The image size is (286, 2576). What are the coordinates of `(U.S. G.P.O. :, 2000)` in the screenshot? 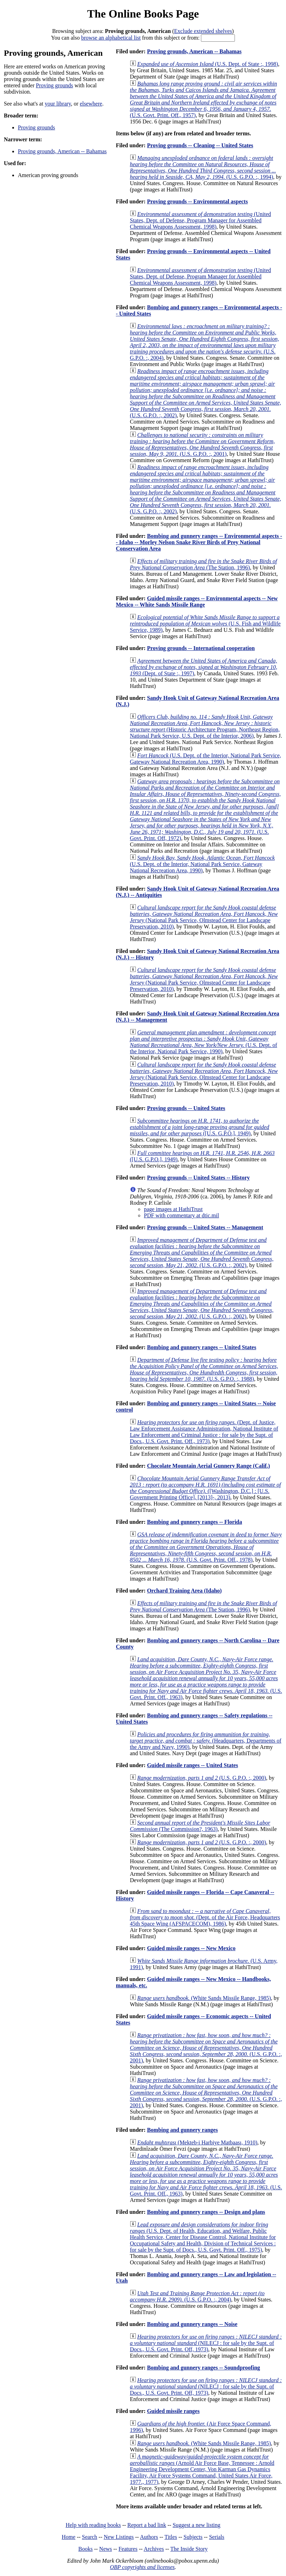 It's located at (201, 1778).